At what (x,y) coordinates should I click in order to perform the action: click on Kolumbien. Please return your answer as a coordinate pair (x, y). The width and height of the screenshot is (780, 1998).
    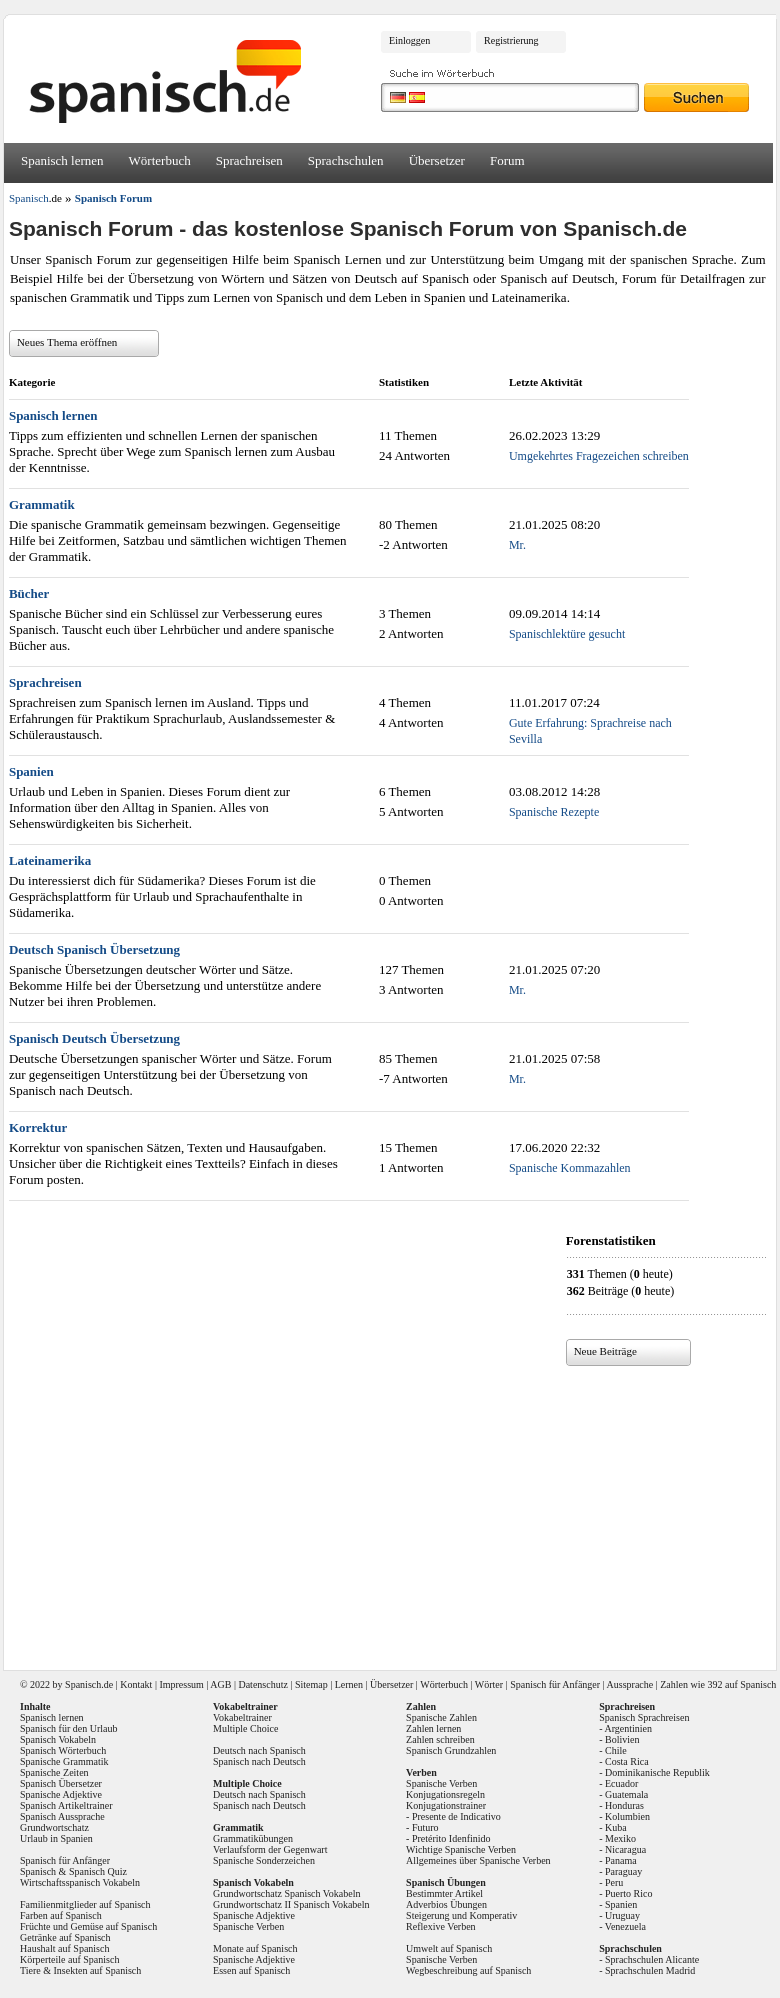
    Looking at the image, I should click on (627, 1816).